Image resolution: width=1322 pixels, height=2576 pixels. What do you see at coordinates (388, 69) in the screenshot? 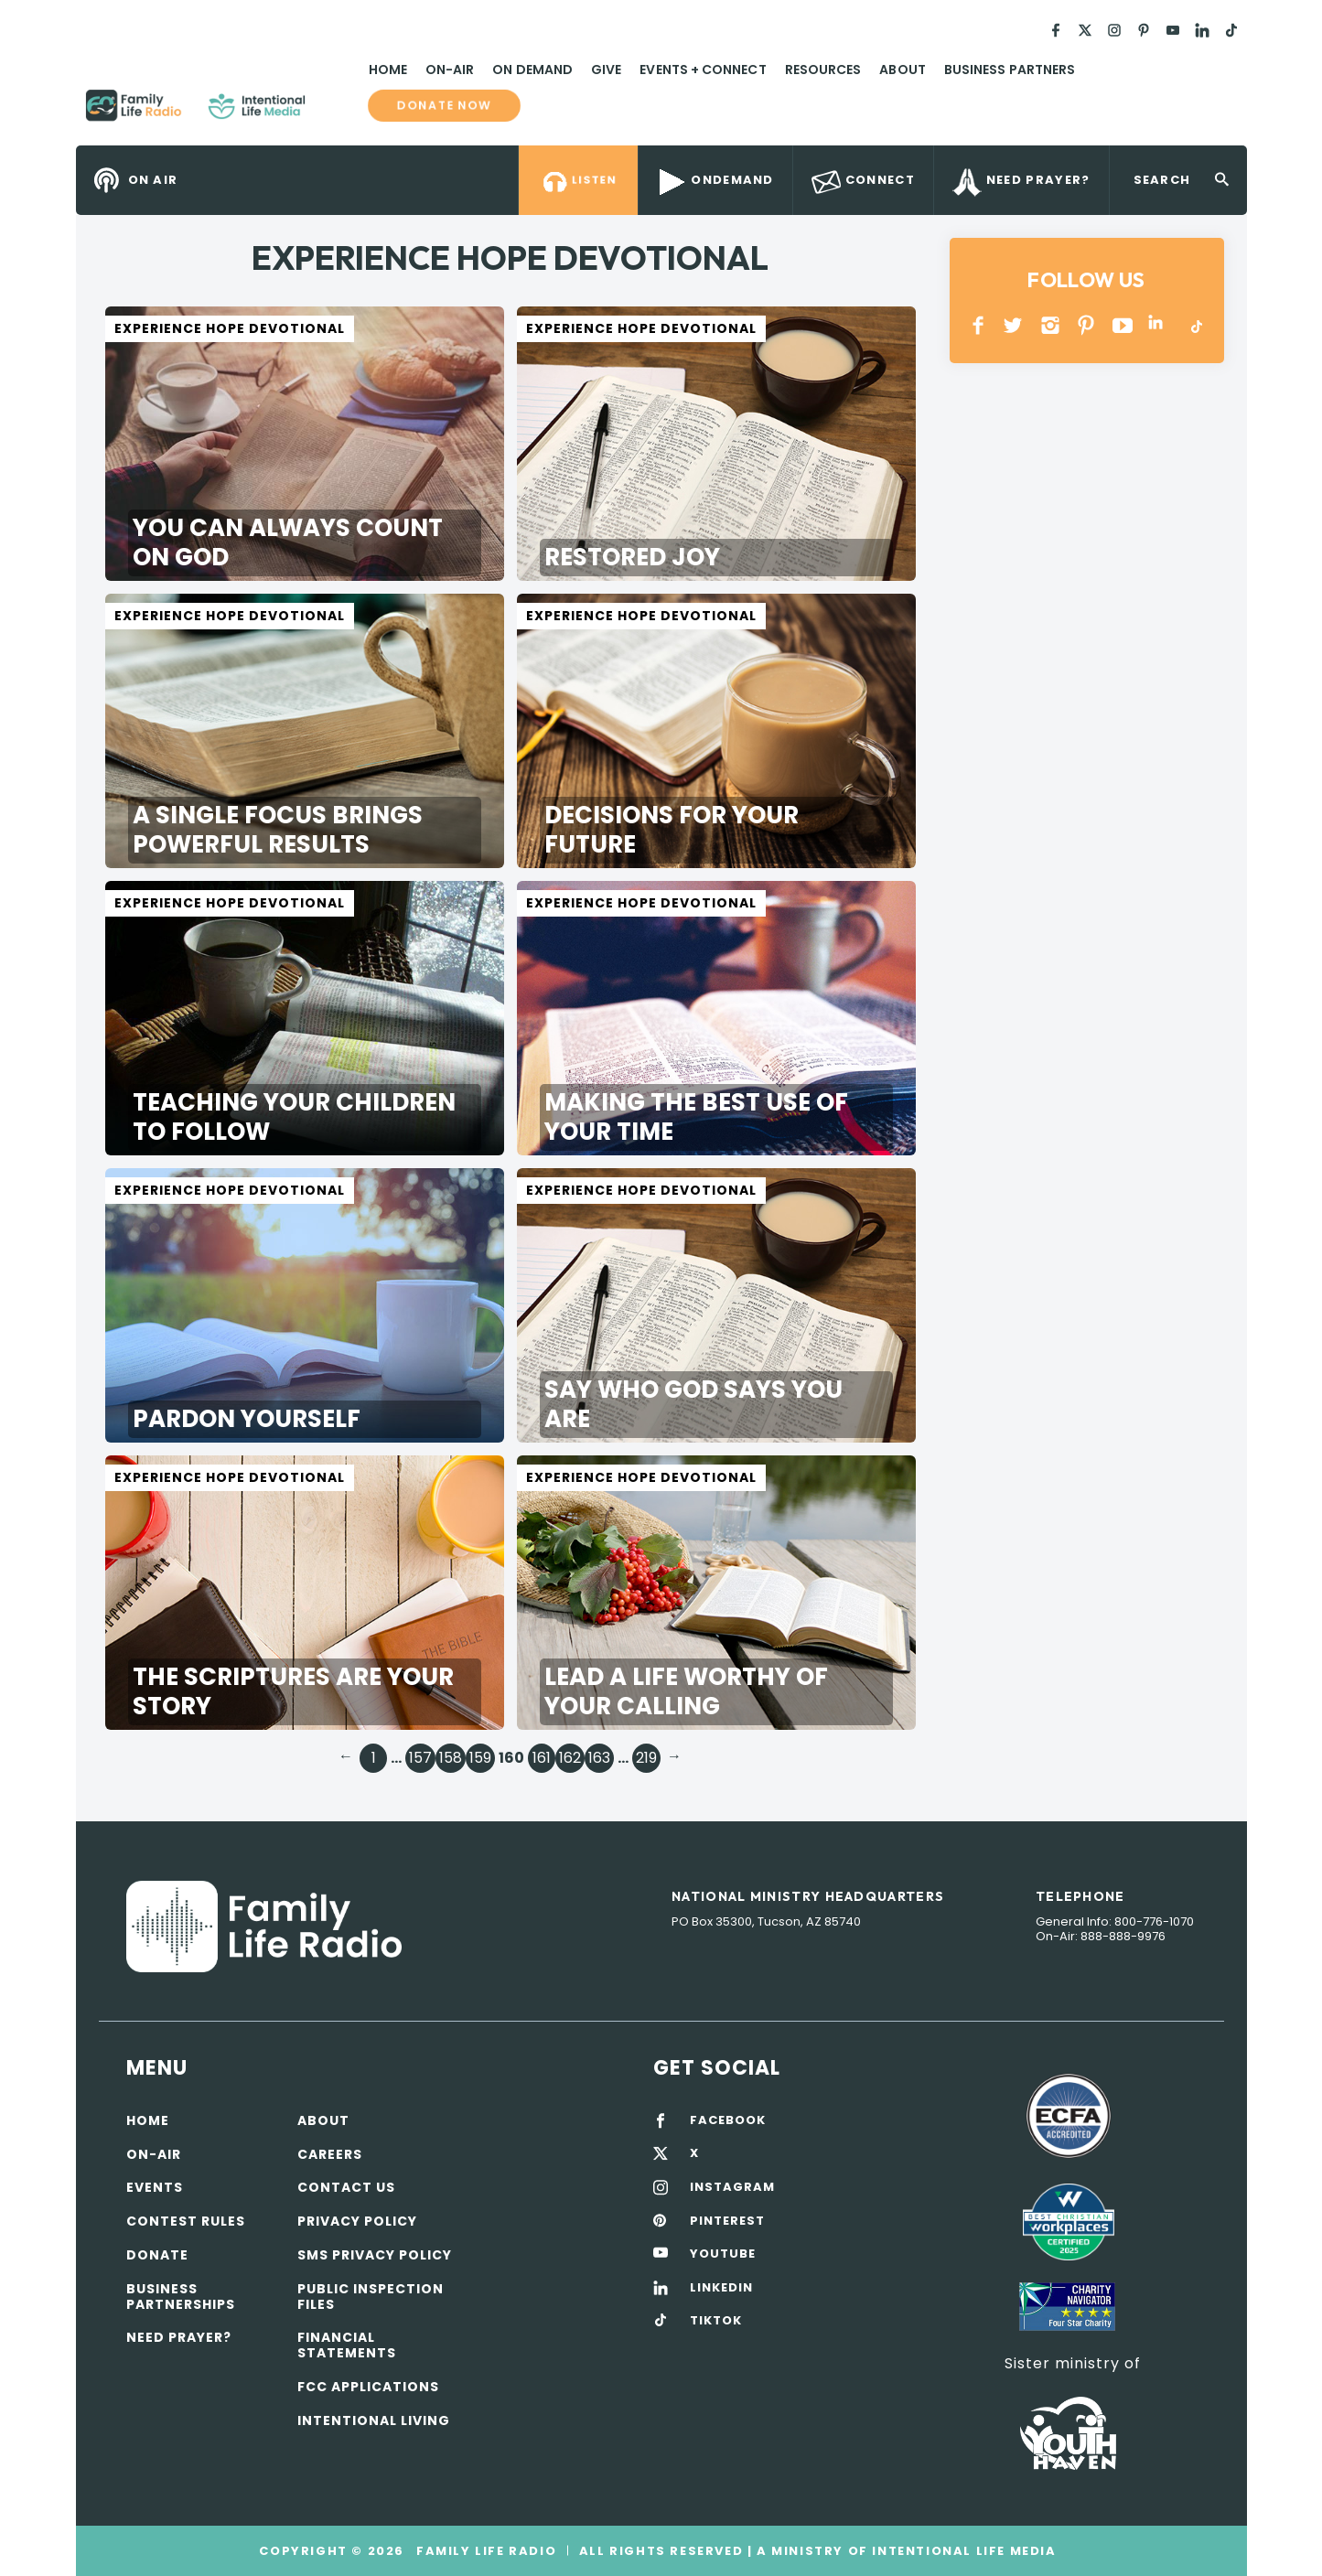
I see `Home` at bounding box center [388, 69].